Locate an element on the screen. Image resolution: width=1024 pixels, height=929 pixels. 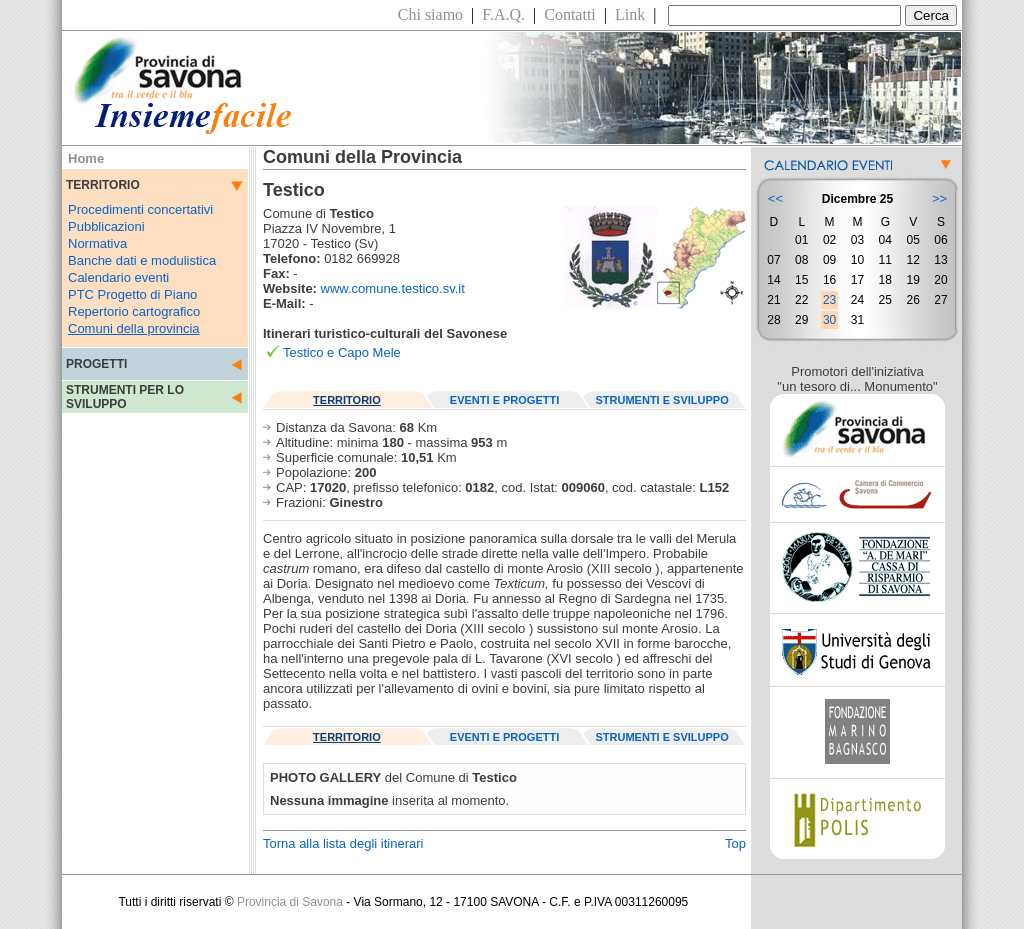
STRUMENTI PER LO SVILUPPO is located at coordinates (125, 397).